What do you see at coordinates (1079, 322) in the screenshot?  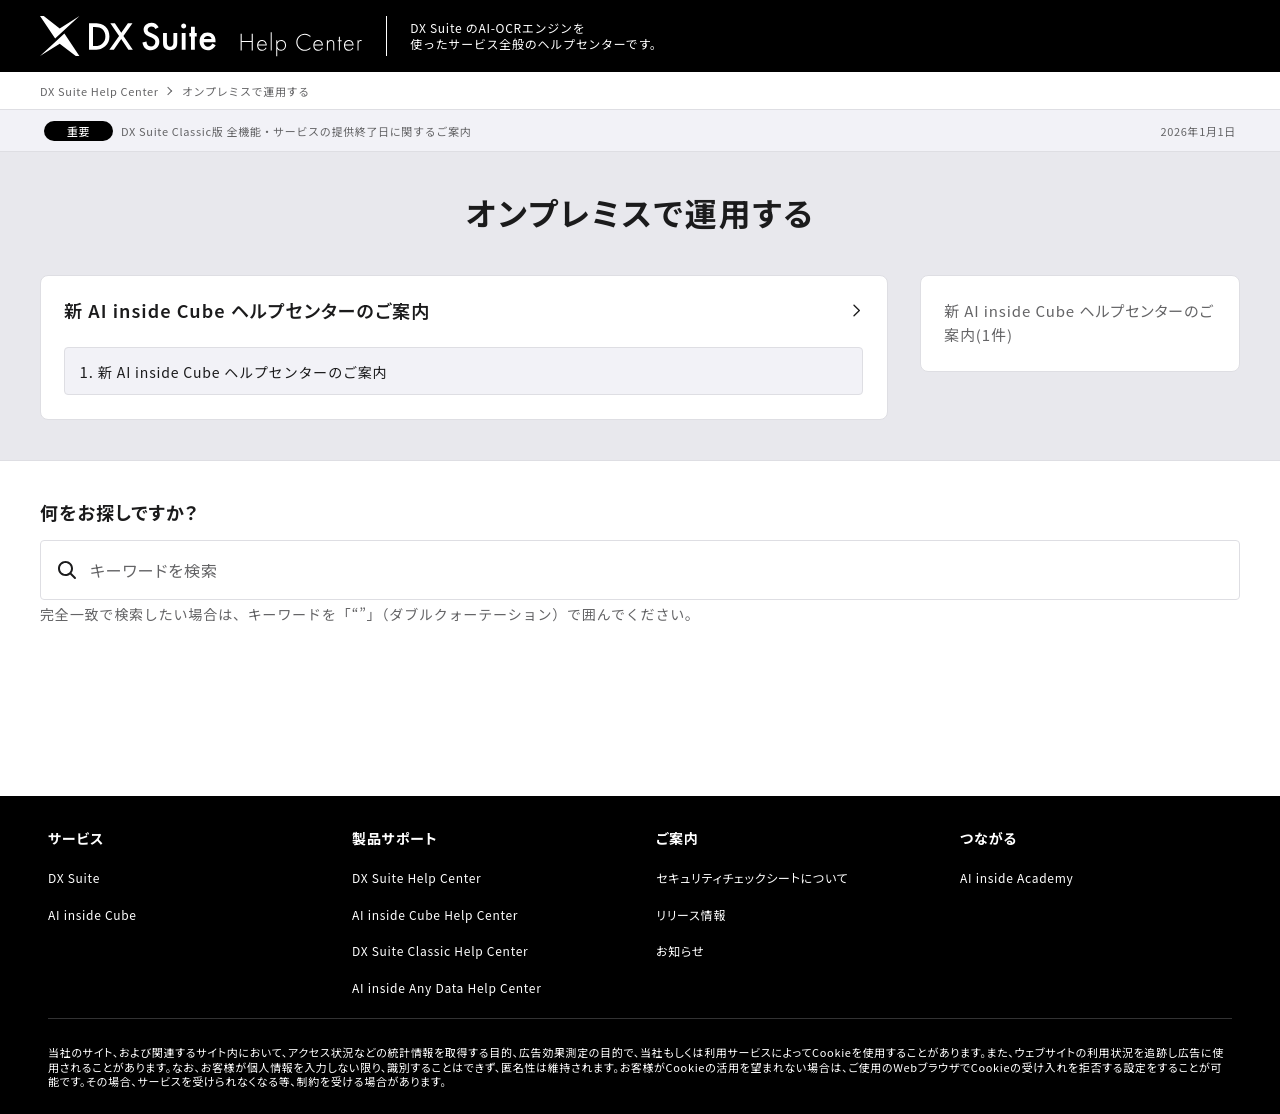 I see `新 AI inside Cube ヘルプセンターのご案内(1件)` at bounding box center [1079, 322].